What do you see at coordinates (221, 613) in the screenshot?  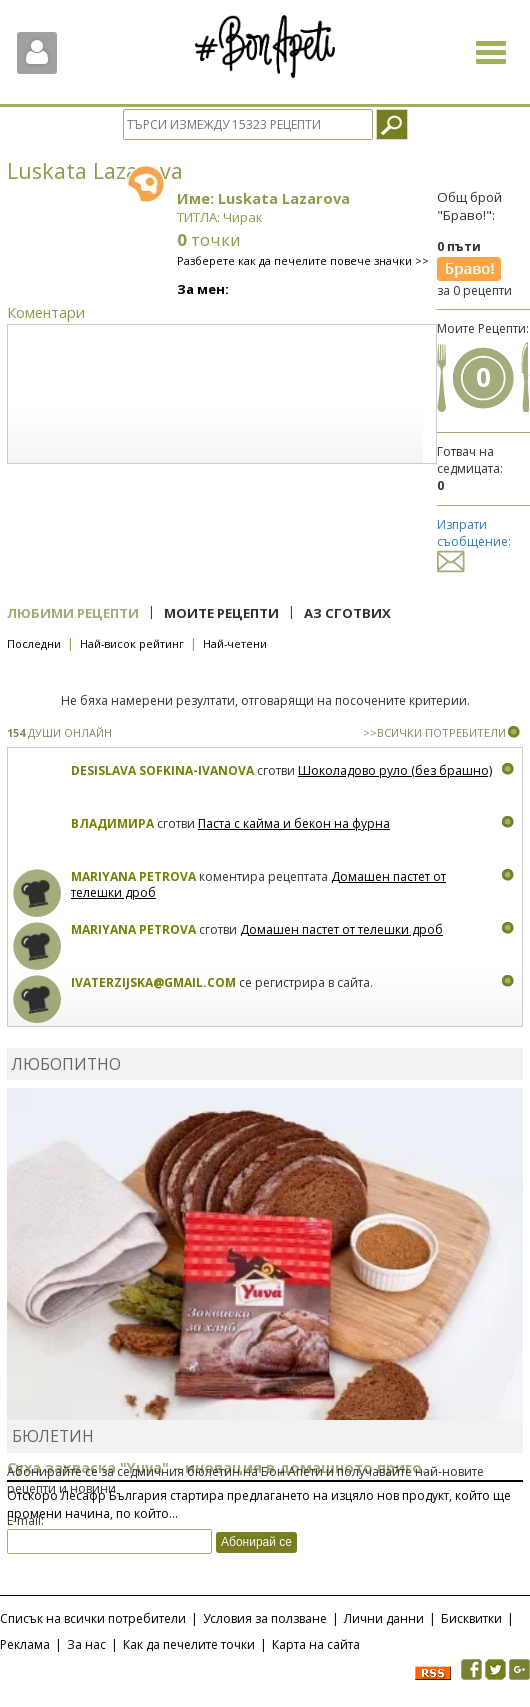 I see `Моите рецепти` at bounding box center [221, 613].